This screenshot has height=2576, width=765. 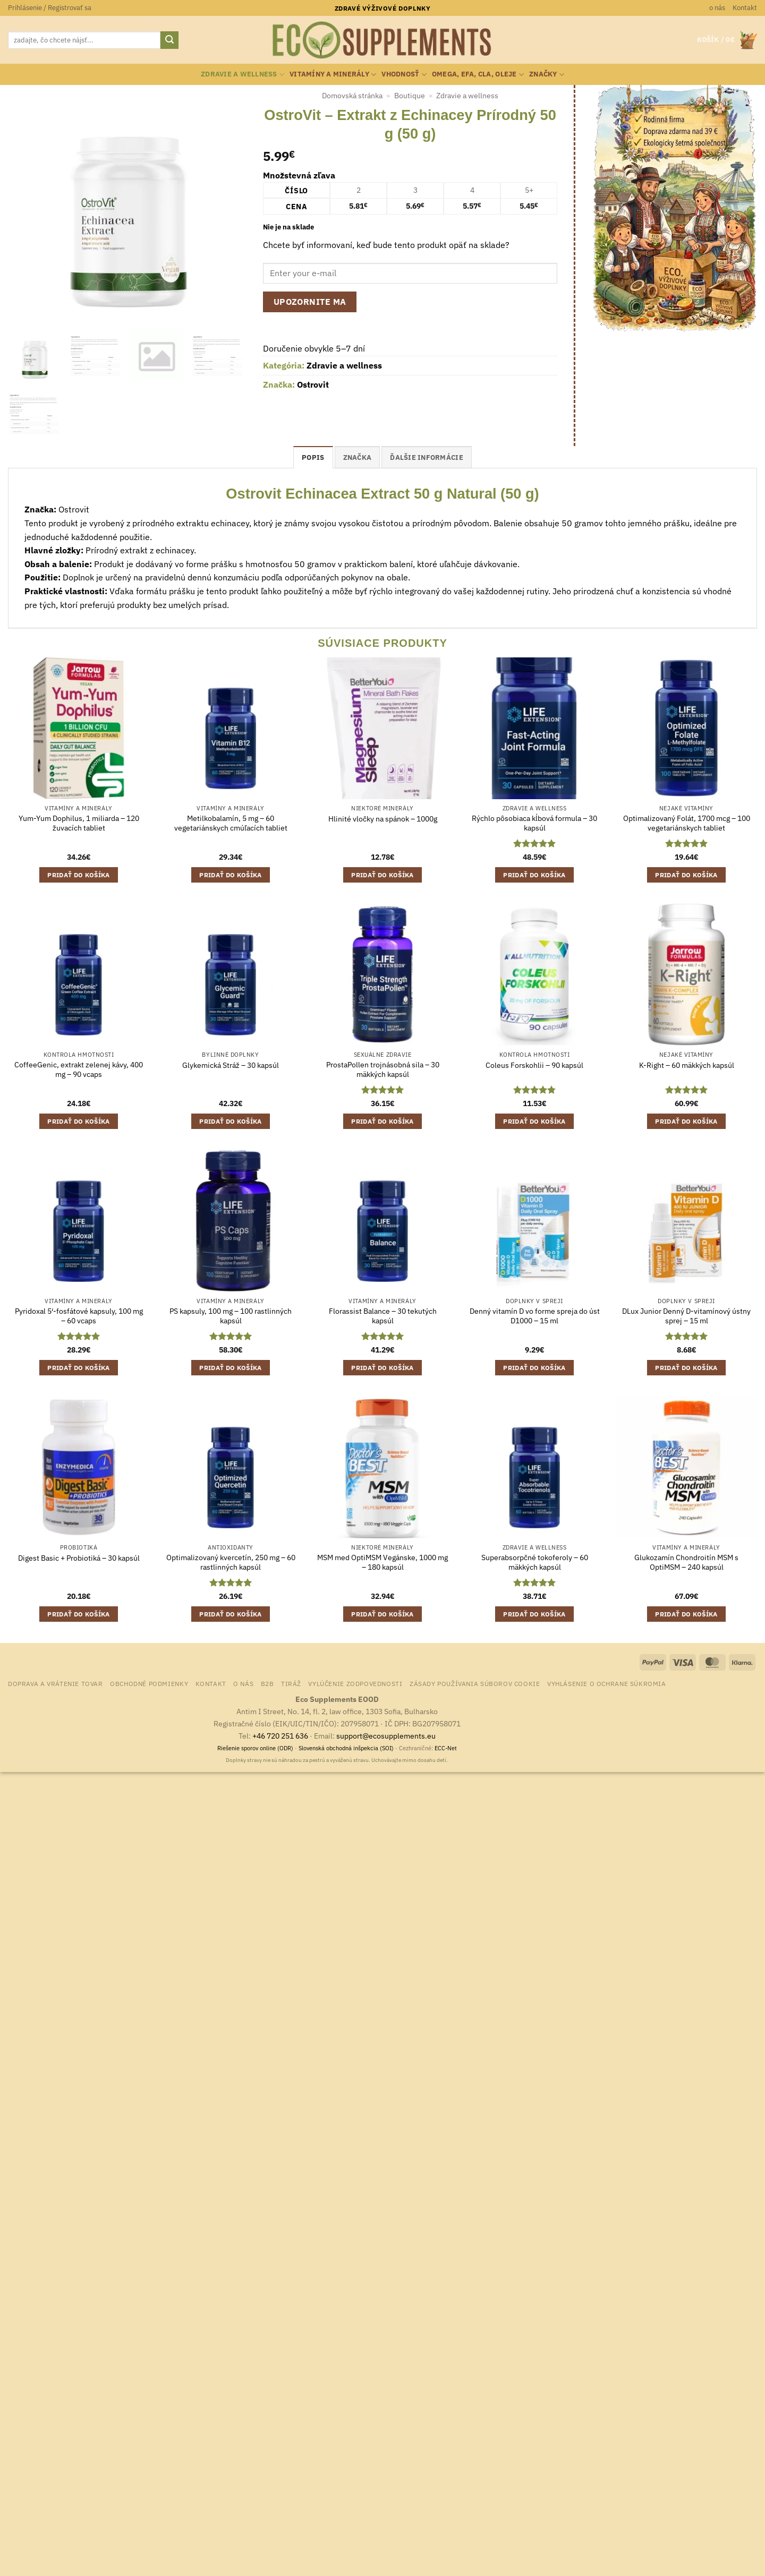 I want to click on Vitamíny a minerály, so click(x=333, y=75).